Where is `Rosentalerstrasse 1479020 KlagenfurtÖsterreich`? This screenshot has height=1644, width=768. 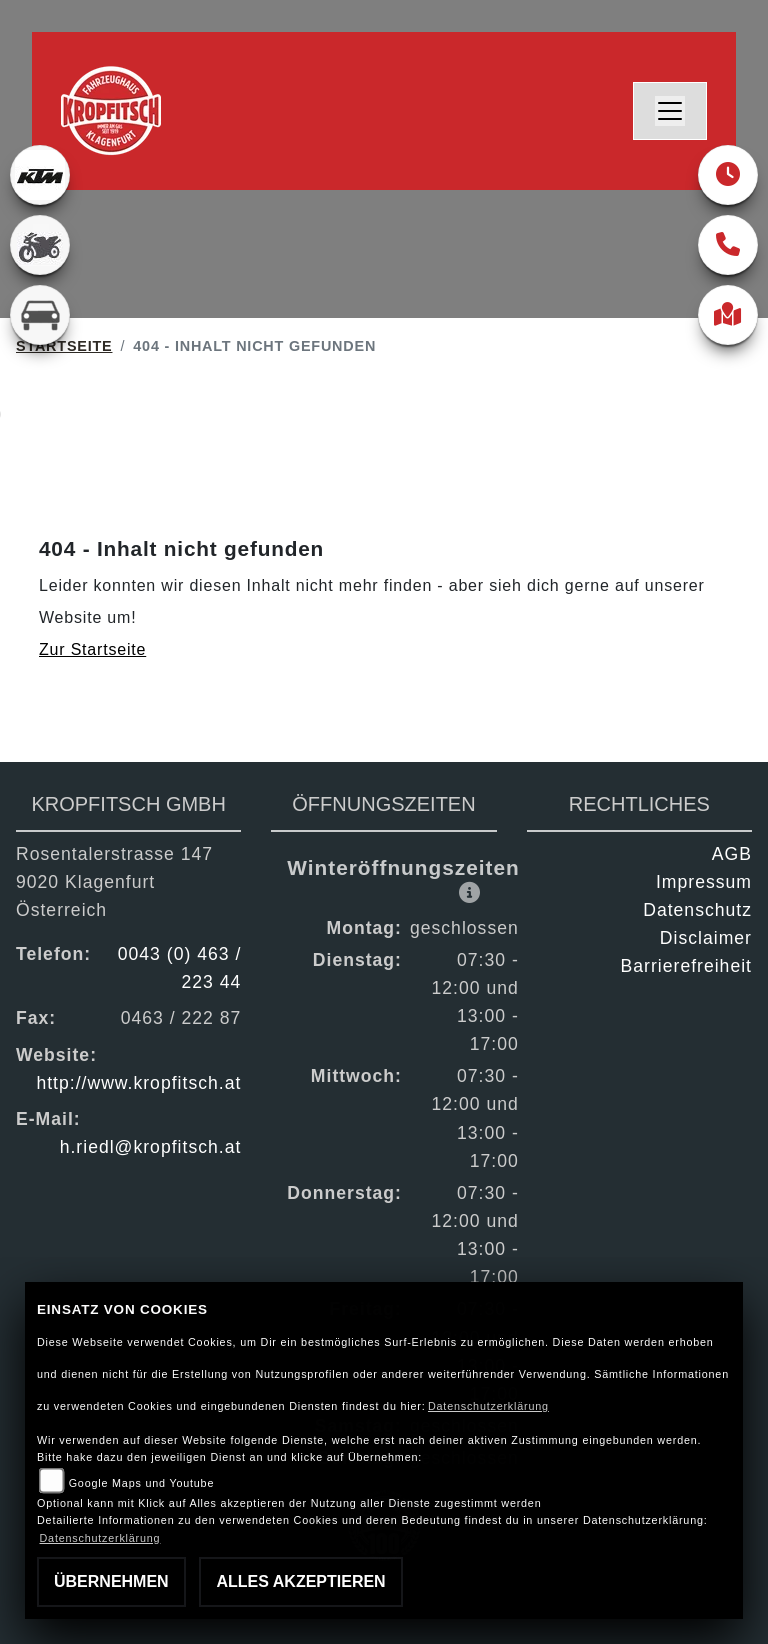 Rosentalerstrasse 1479020 KlagenfurtÖsterreich is located at coordinates (114, 882).